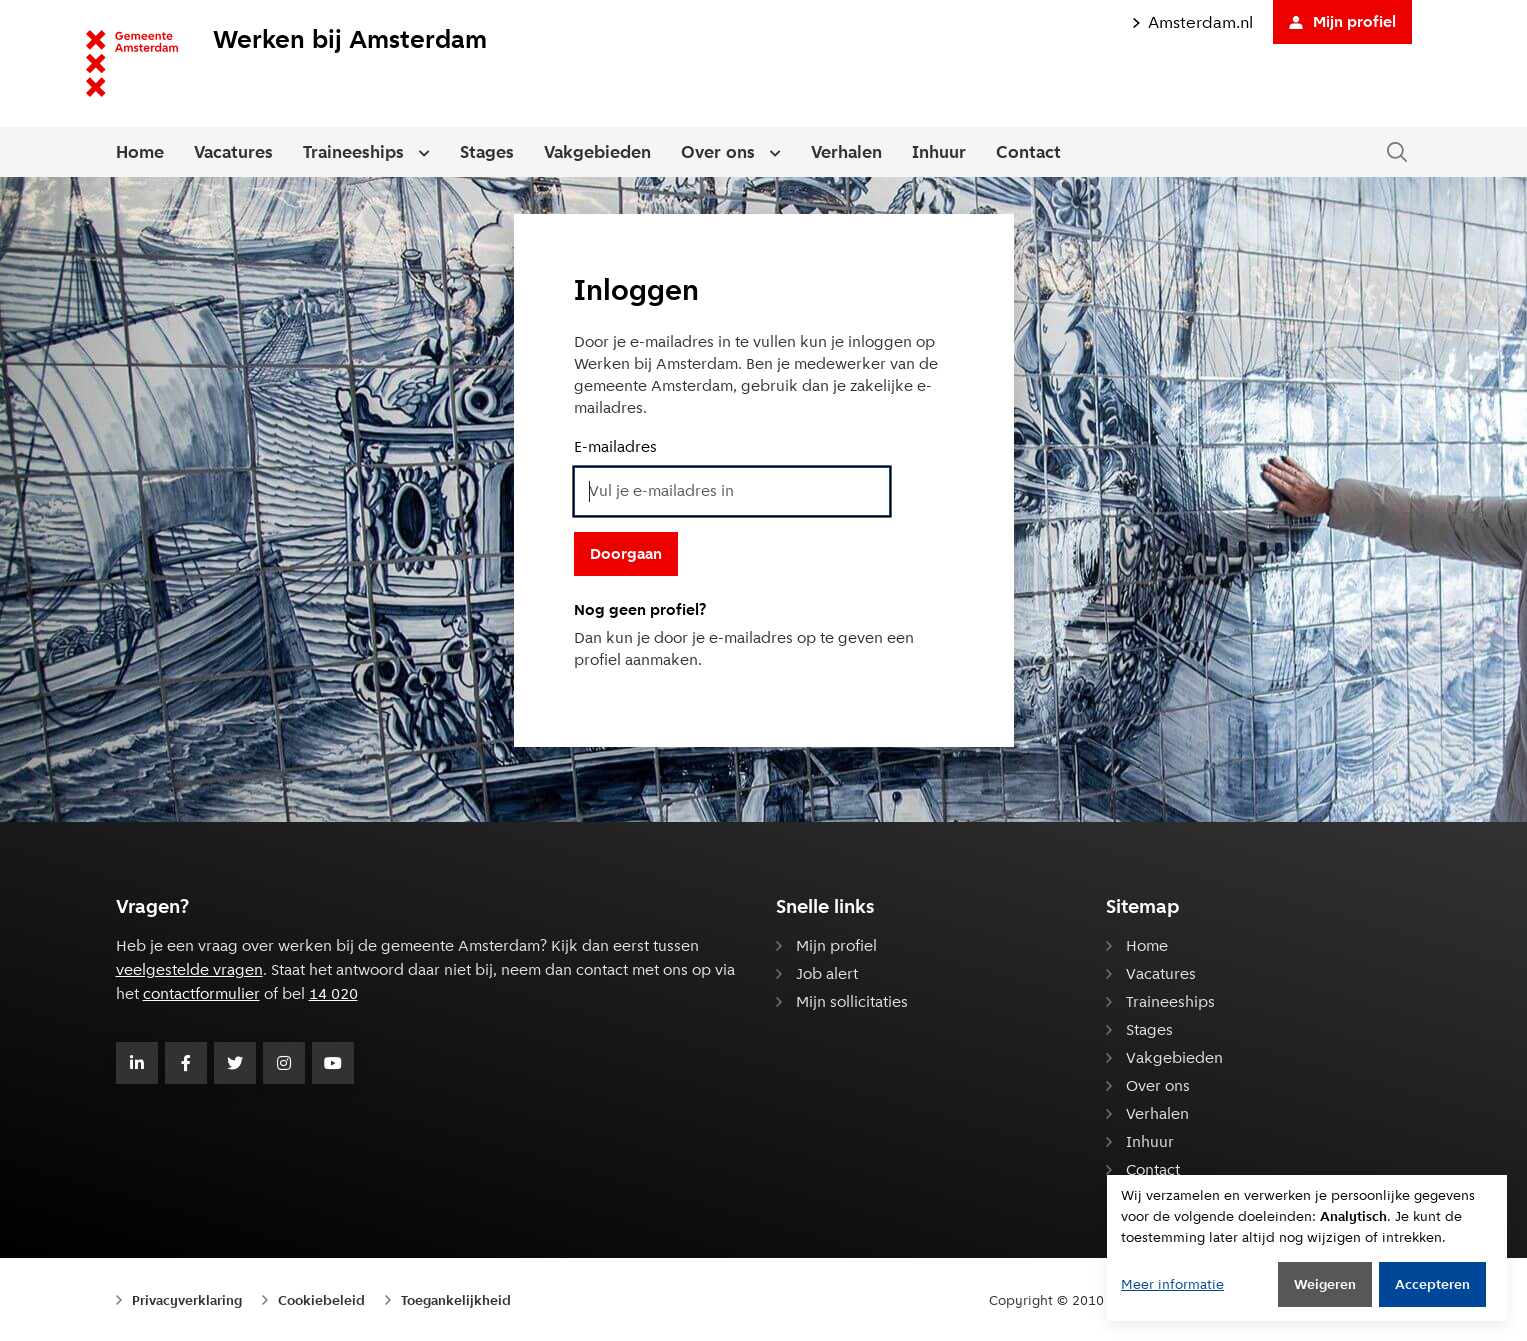  Describe the element at coordinates (1342, 21) in the screenshot. I see `Mijn profiel` at that location.